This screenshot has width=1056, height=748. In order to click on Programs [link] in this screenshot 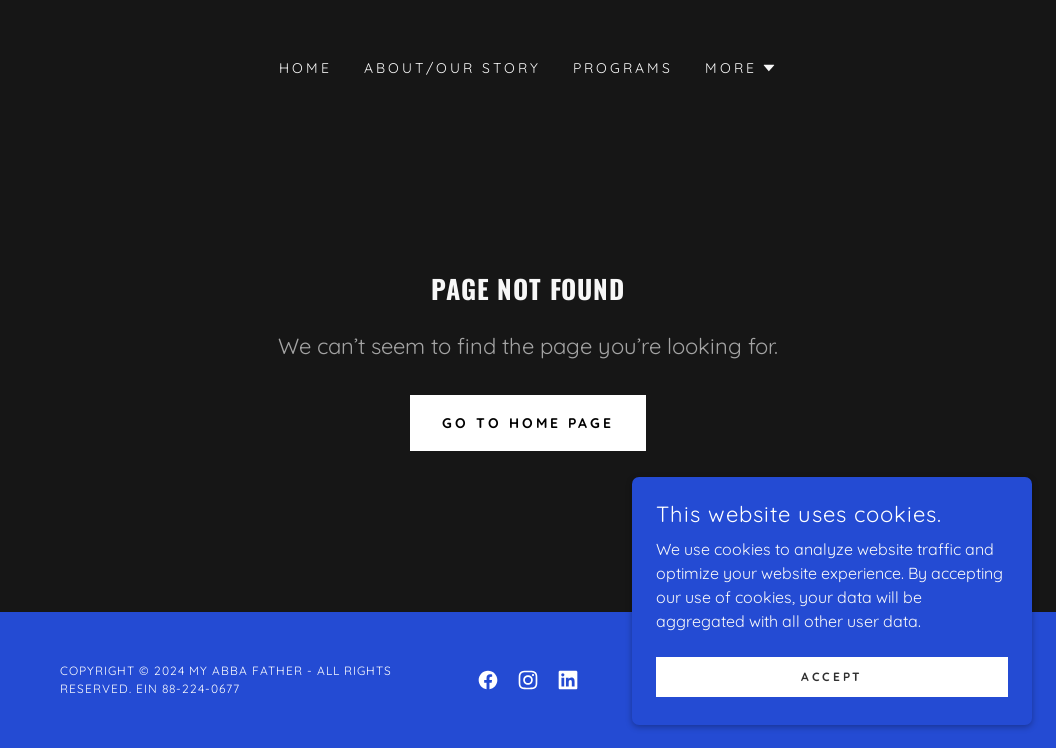, I will do `click(623, 68)`.